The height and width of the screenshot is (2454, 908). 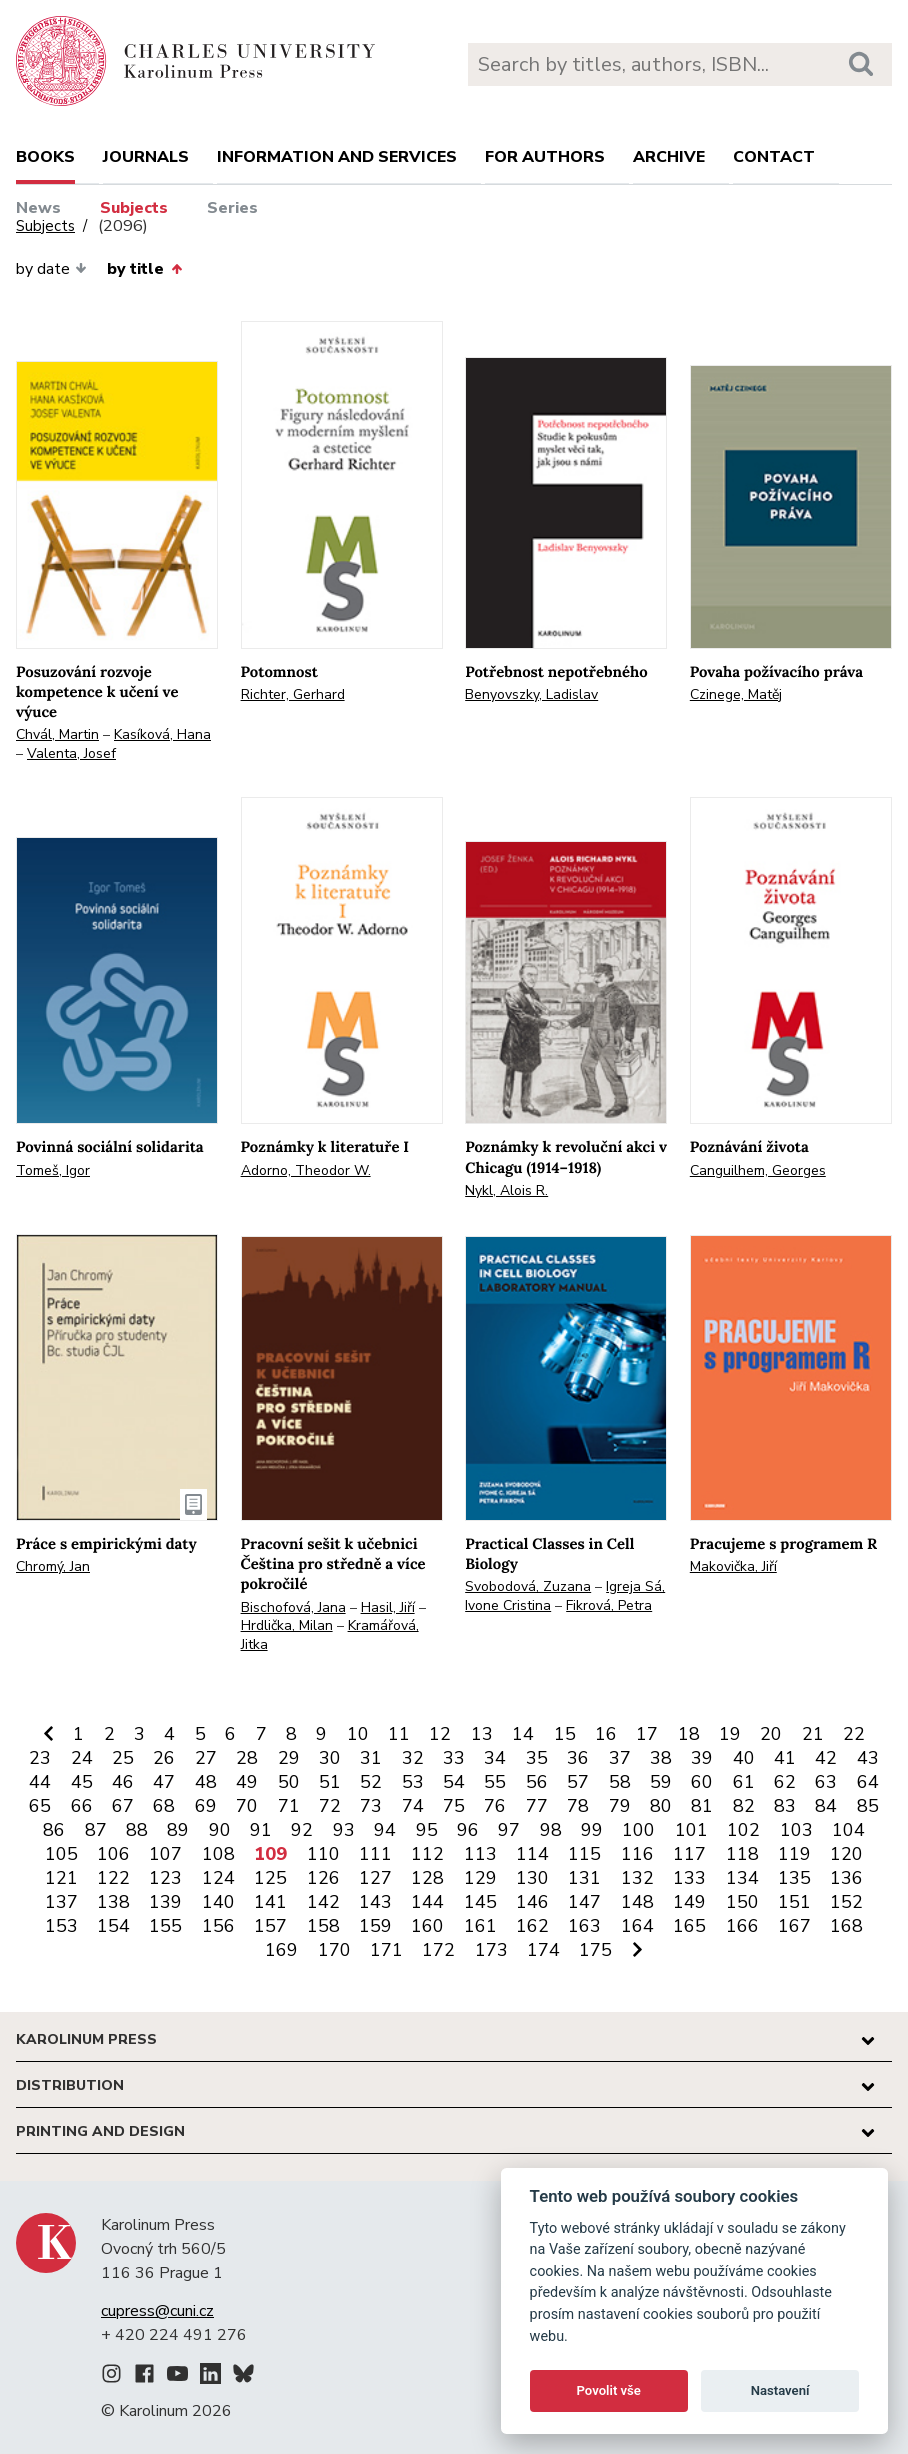 What do you see at coordinates (337, 157) in the screenshot?
I see `Information and services` at bounding box center [337, 157].